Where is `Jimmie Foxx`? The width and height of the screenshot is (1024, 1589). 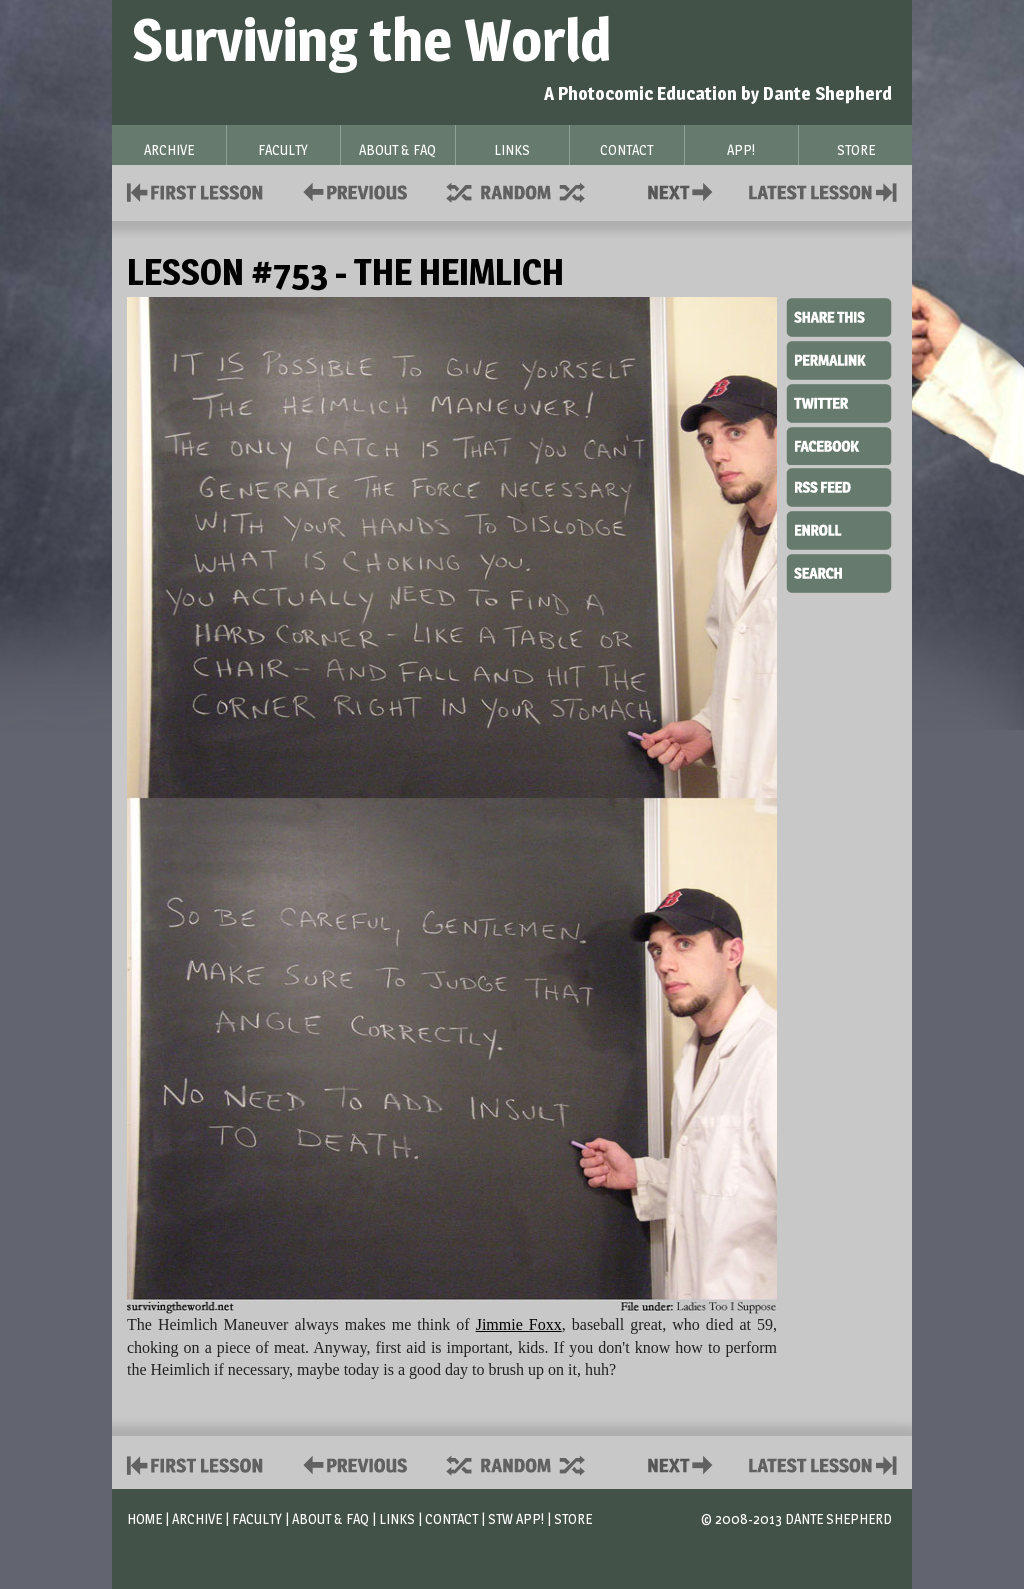 Jimmie Foxx is located at coordinates (519, 1324).